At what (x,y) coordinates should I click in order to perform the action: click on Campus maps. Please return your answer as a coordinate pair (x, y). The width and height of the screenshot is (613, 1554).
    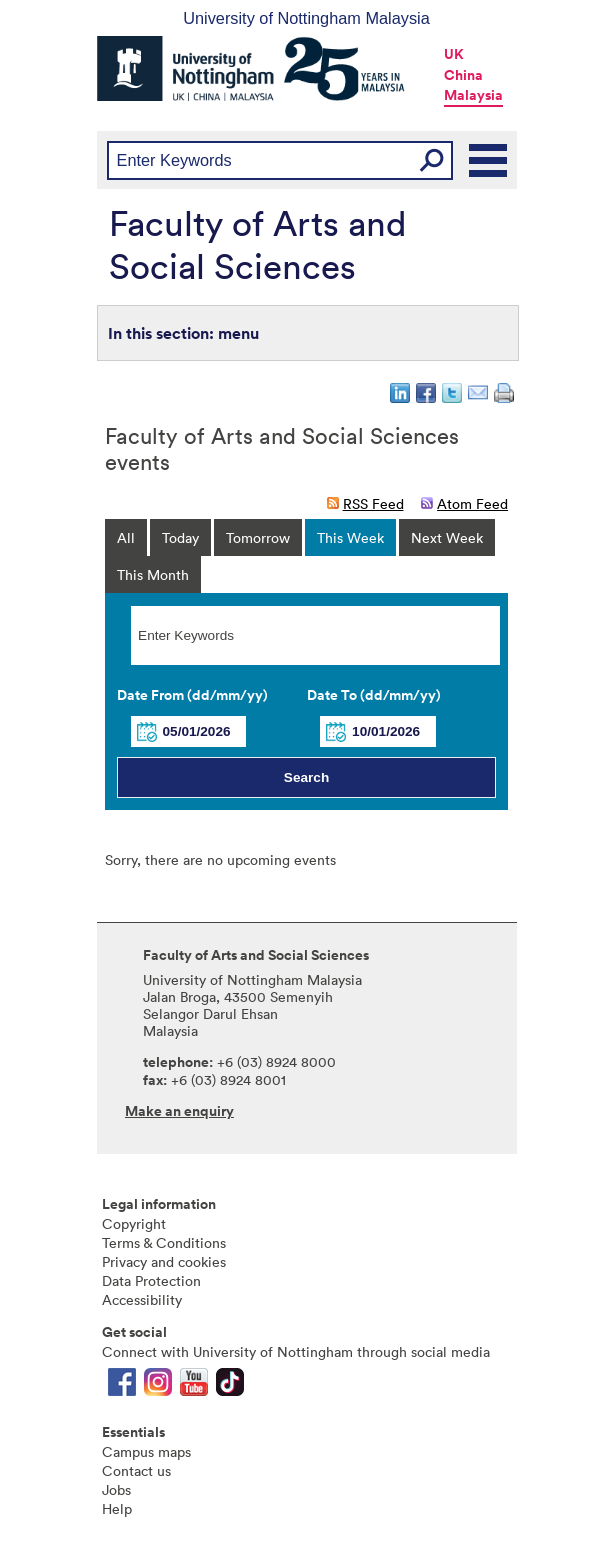
    Looking at the image, I should click on (146, 1451).